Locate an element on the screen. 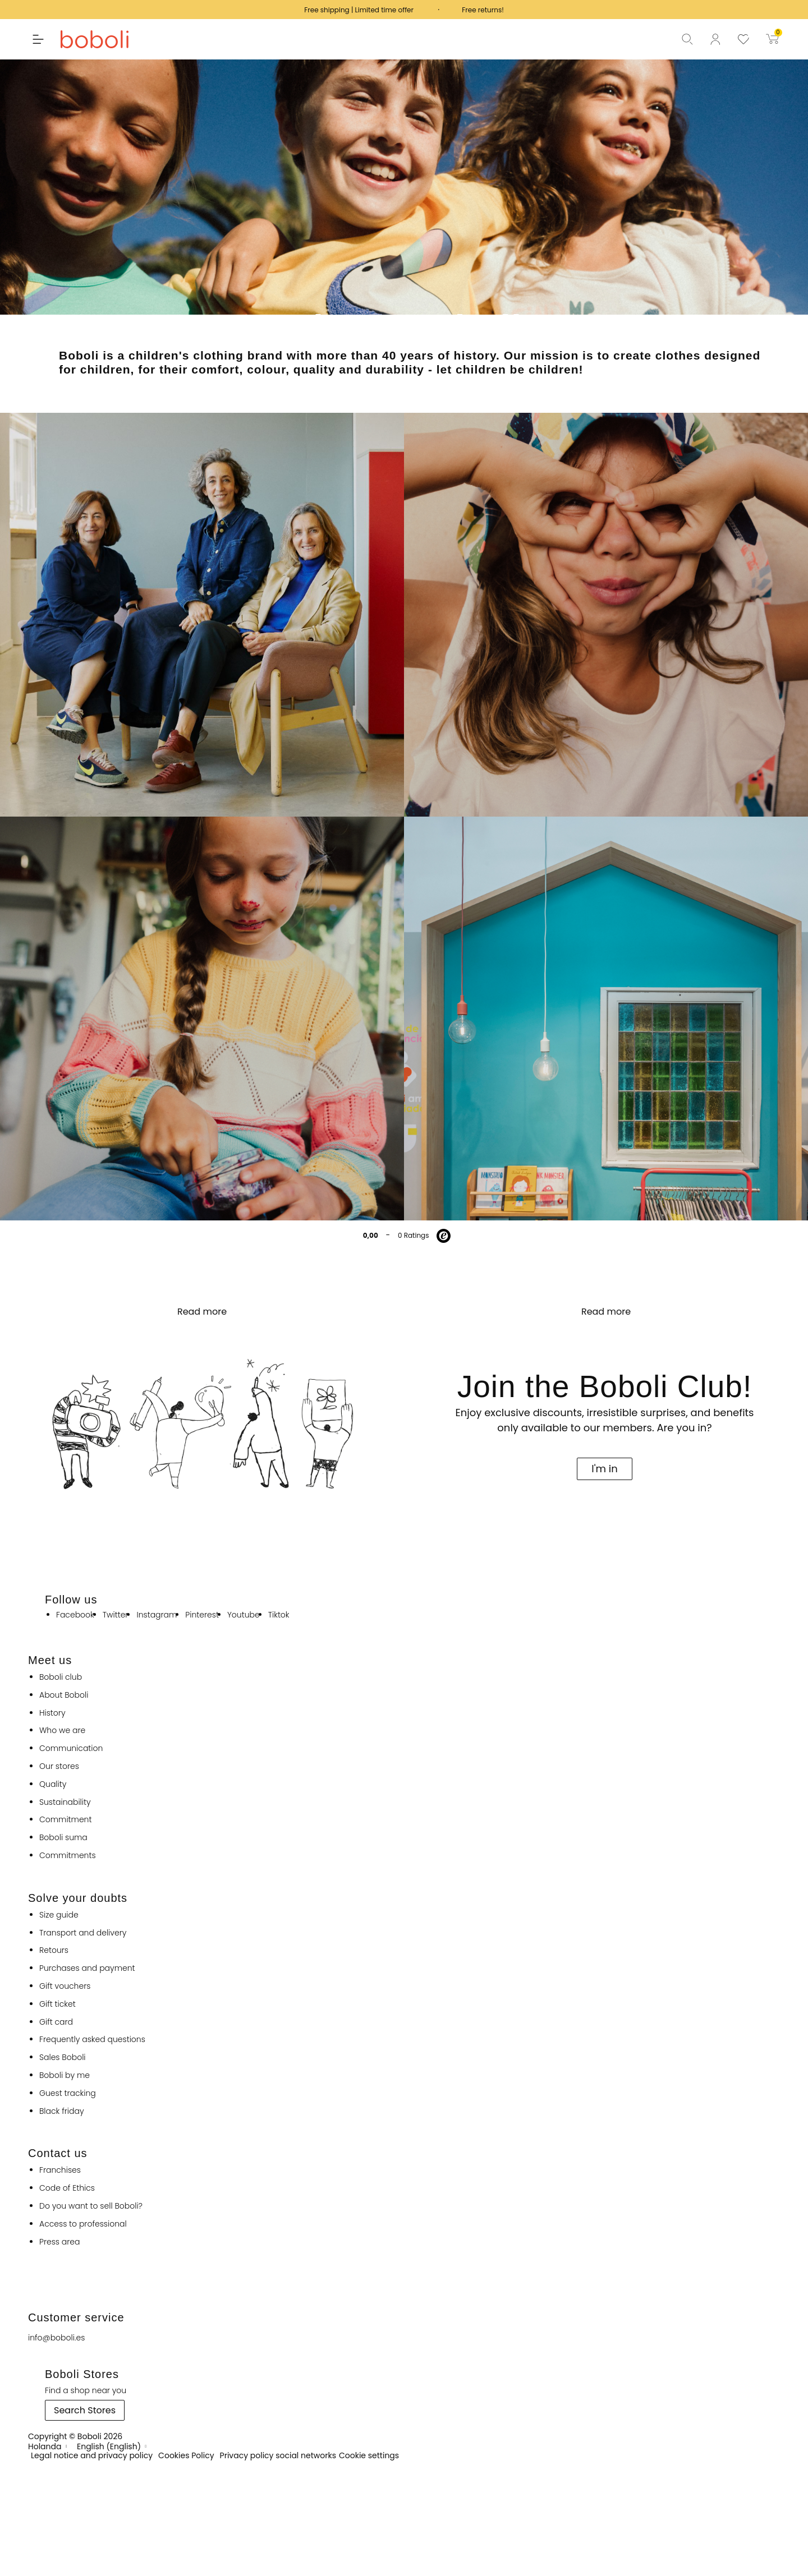 The image size is (808, 2576). Gift card is located at coordinates (56, 2022).